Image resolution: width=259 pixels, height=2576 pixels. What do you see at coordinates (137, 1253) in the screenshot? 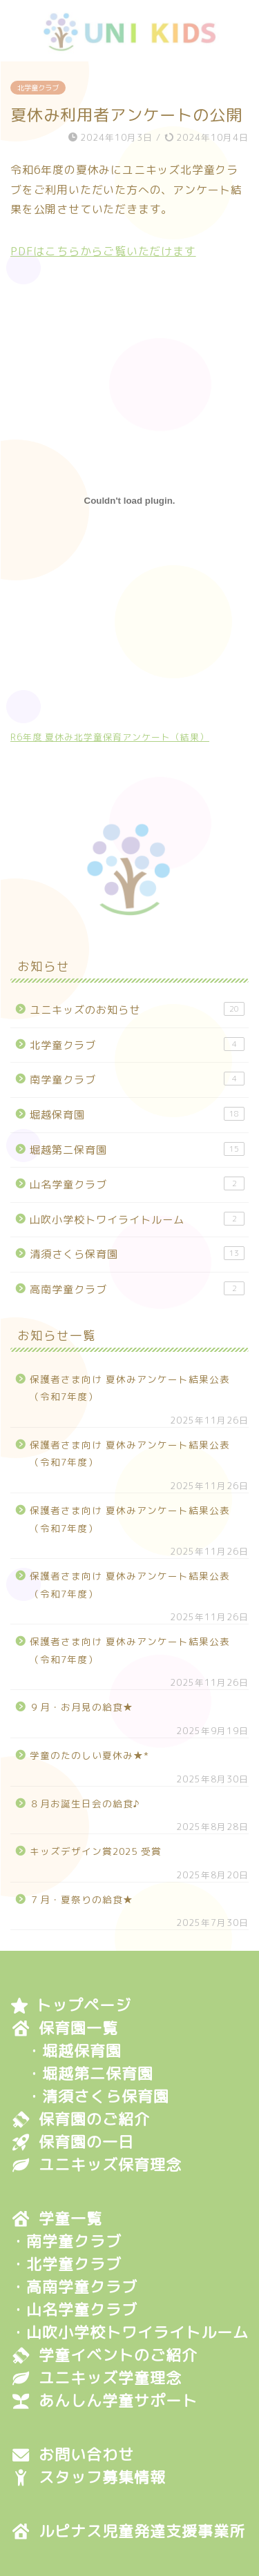
I see `清須さくら保育園` at bounding box center [137, 1253].